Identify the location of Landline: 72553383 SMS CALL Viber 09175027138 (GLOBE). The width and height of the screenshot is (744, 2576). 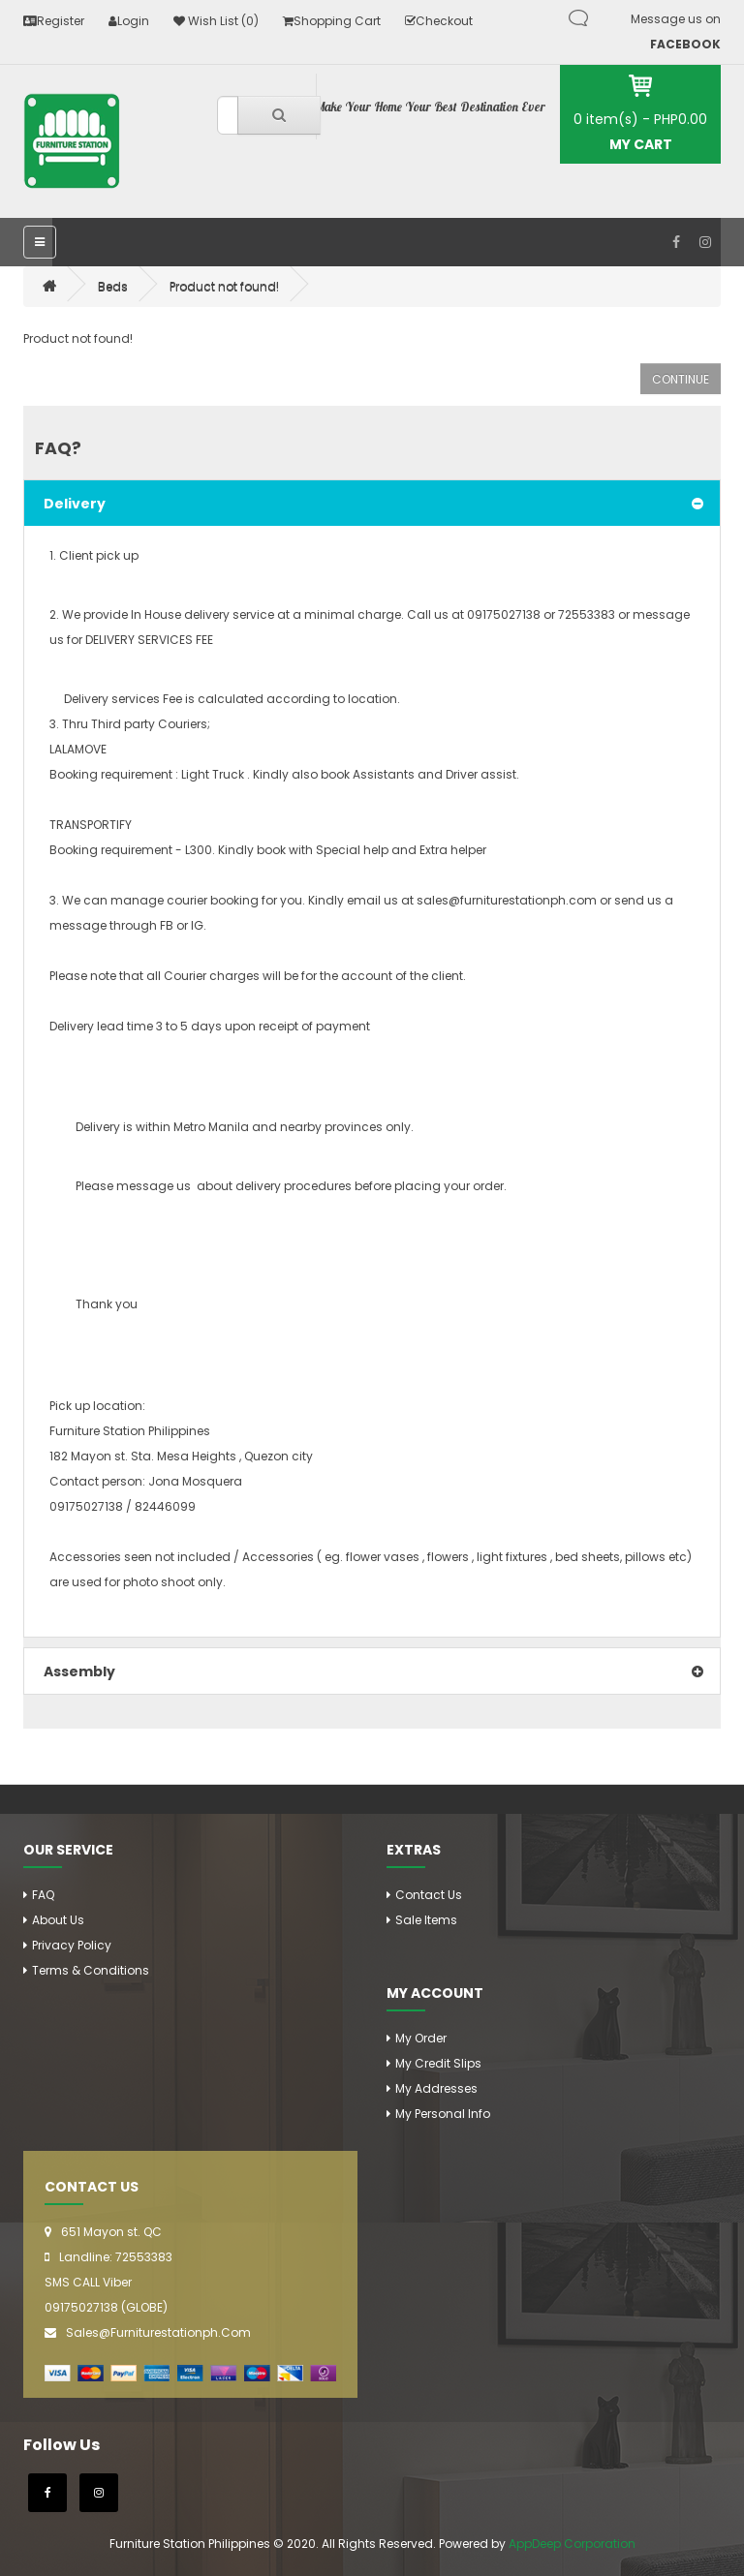
(108, 2282).